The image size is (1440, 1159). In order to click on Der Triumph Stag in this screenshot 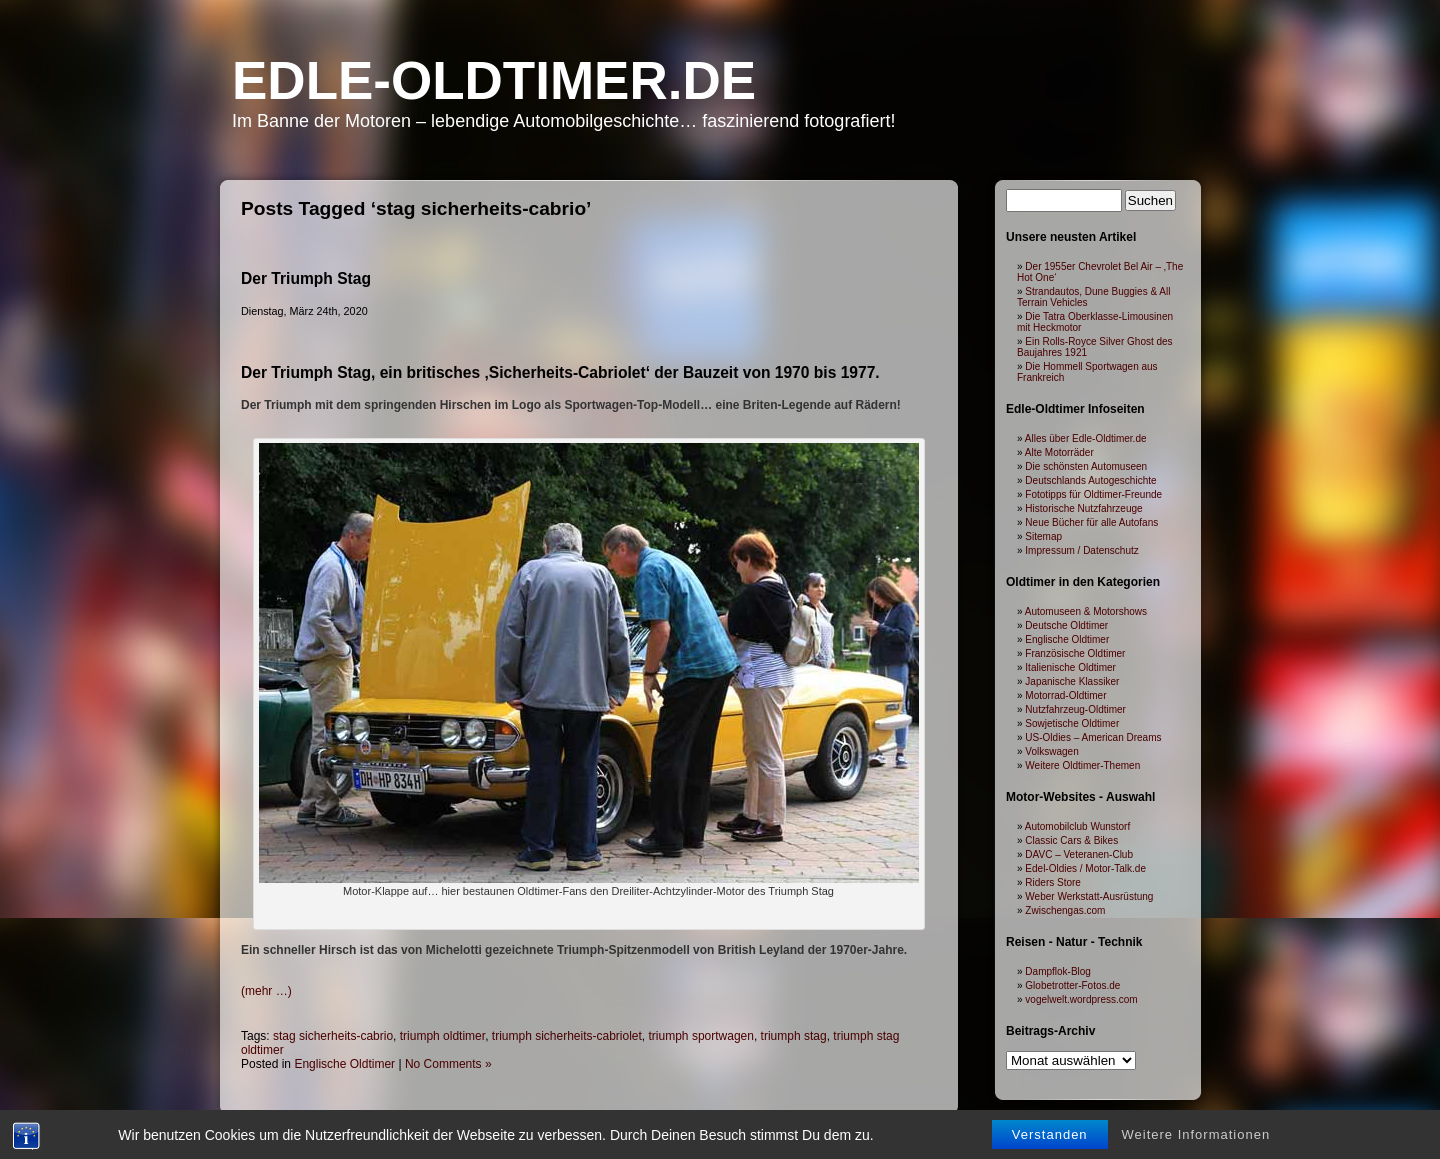, I will do `click(306, 278)`.